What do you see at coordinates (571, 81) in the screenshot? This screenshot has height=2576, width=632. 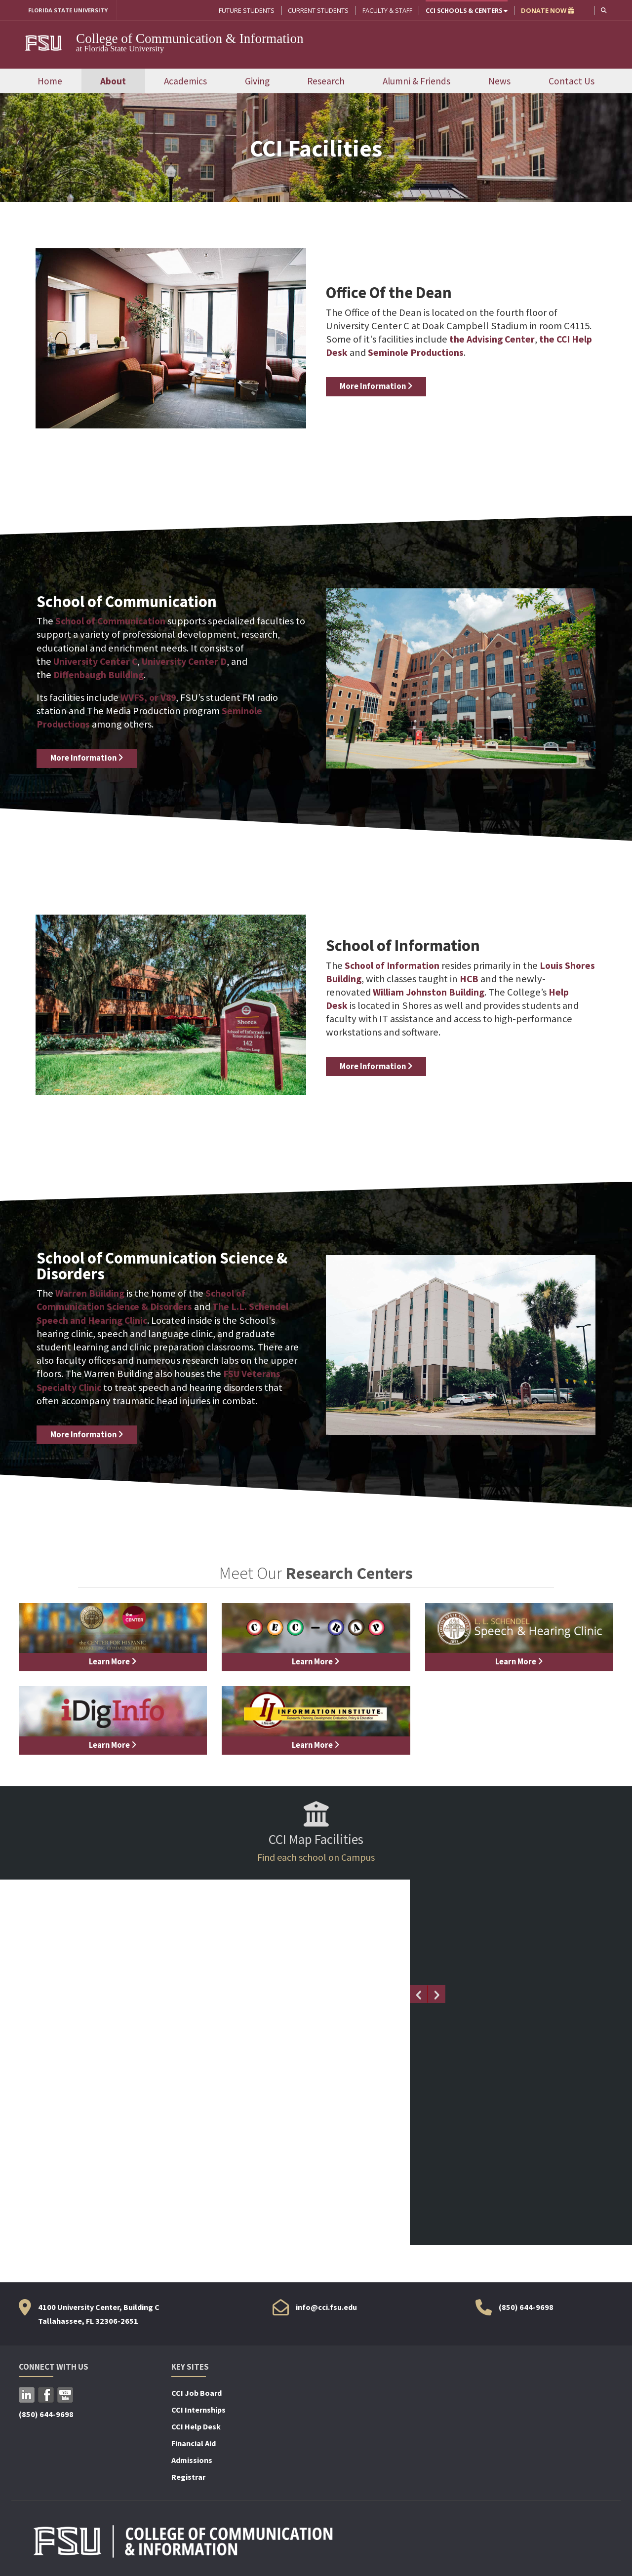 I see `Contact Us` at bounding box center [571, 81].